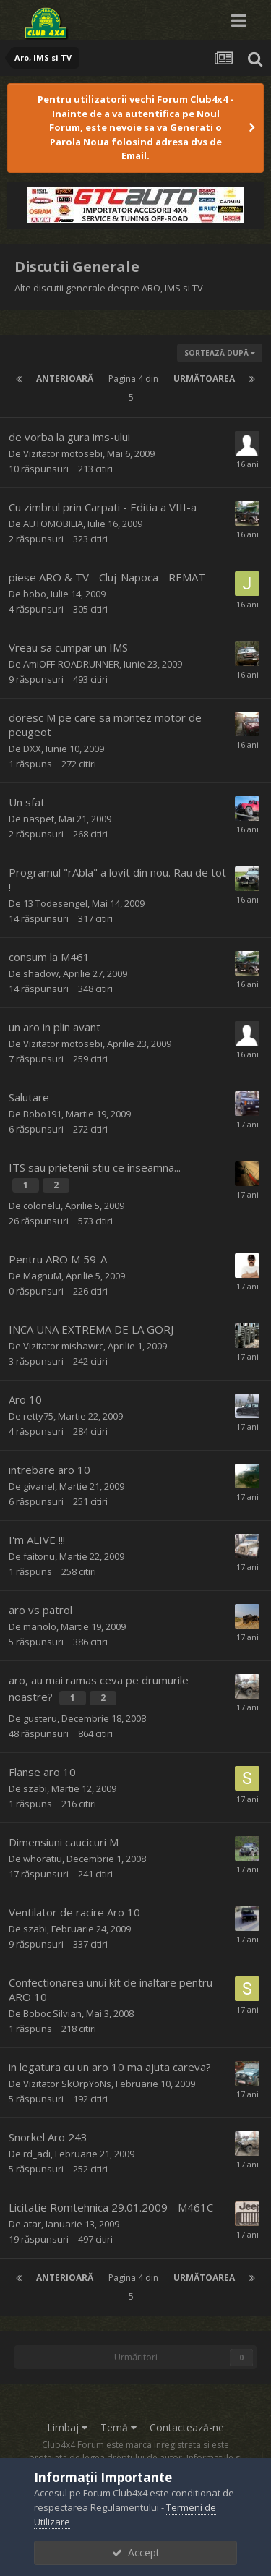 The width and height of the screenshot is (271, 2576). What do you see at coordinates (53, 523) in the screenshot?
I see `AUTOMOBILIA` at bounding box center [53, 523].